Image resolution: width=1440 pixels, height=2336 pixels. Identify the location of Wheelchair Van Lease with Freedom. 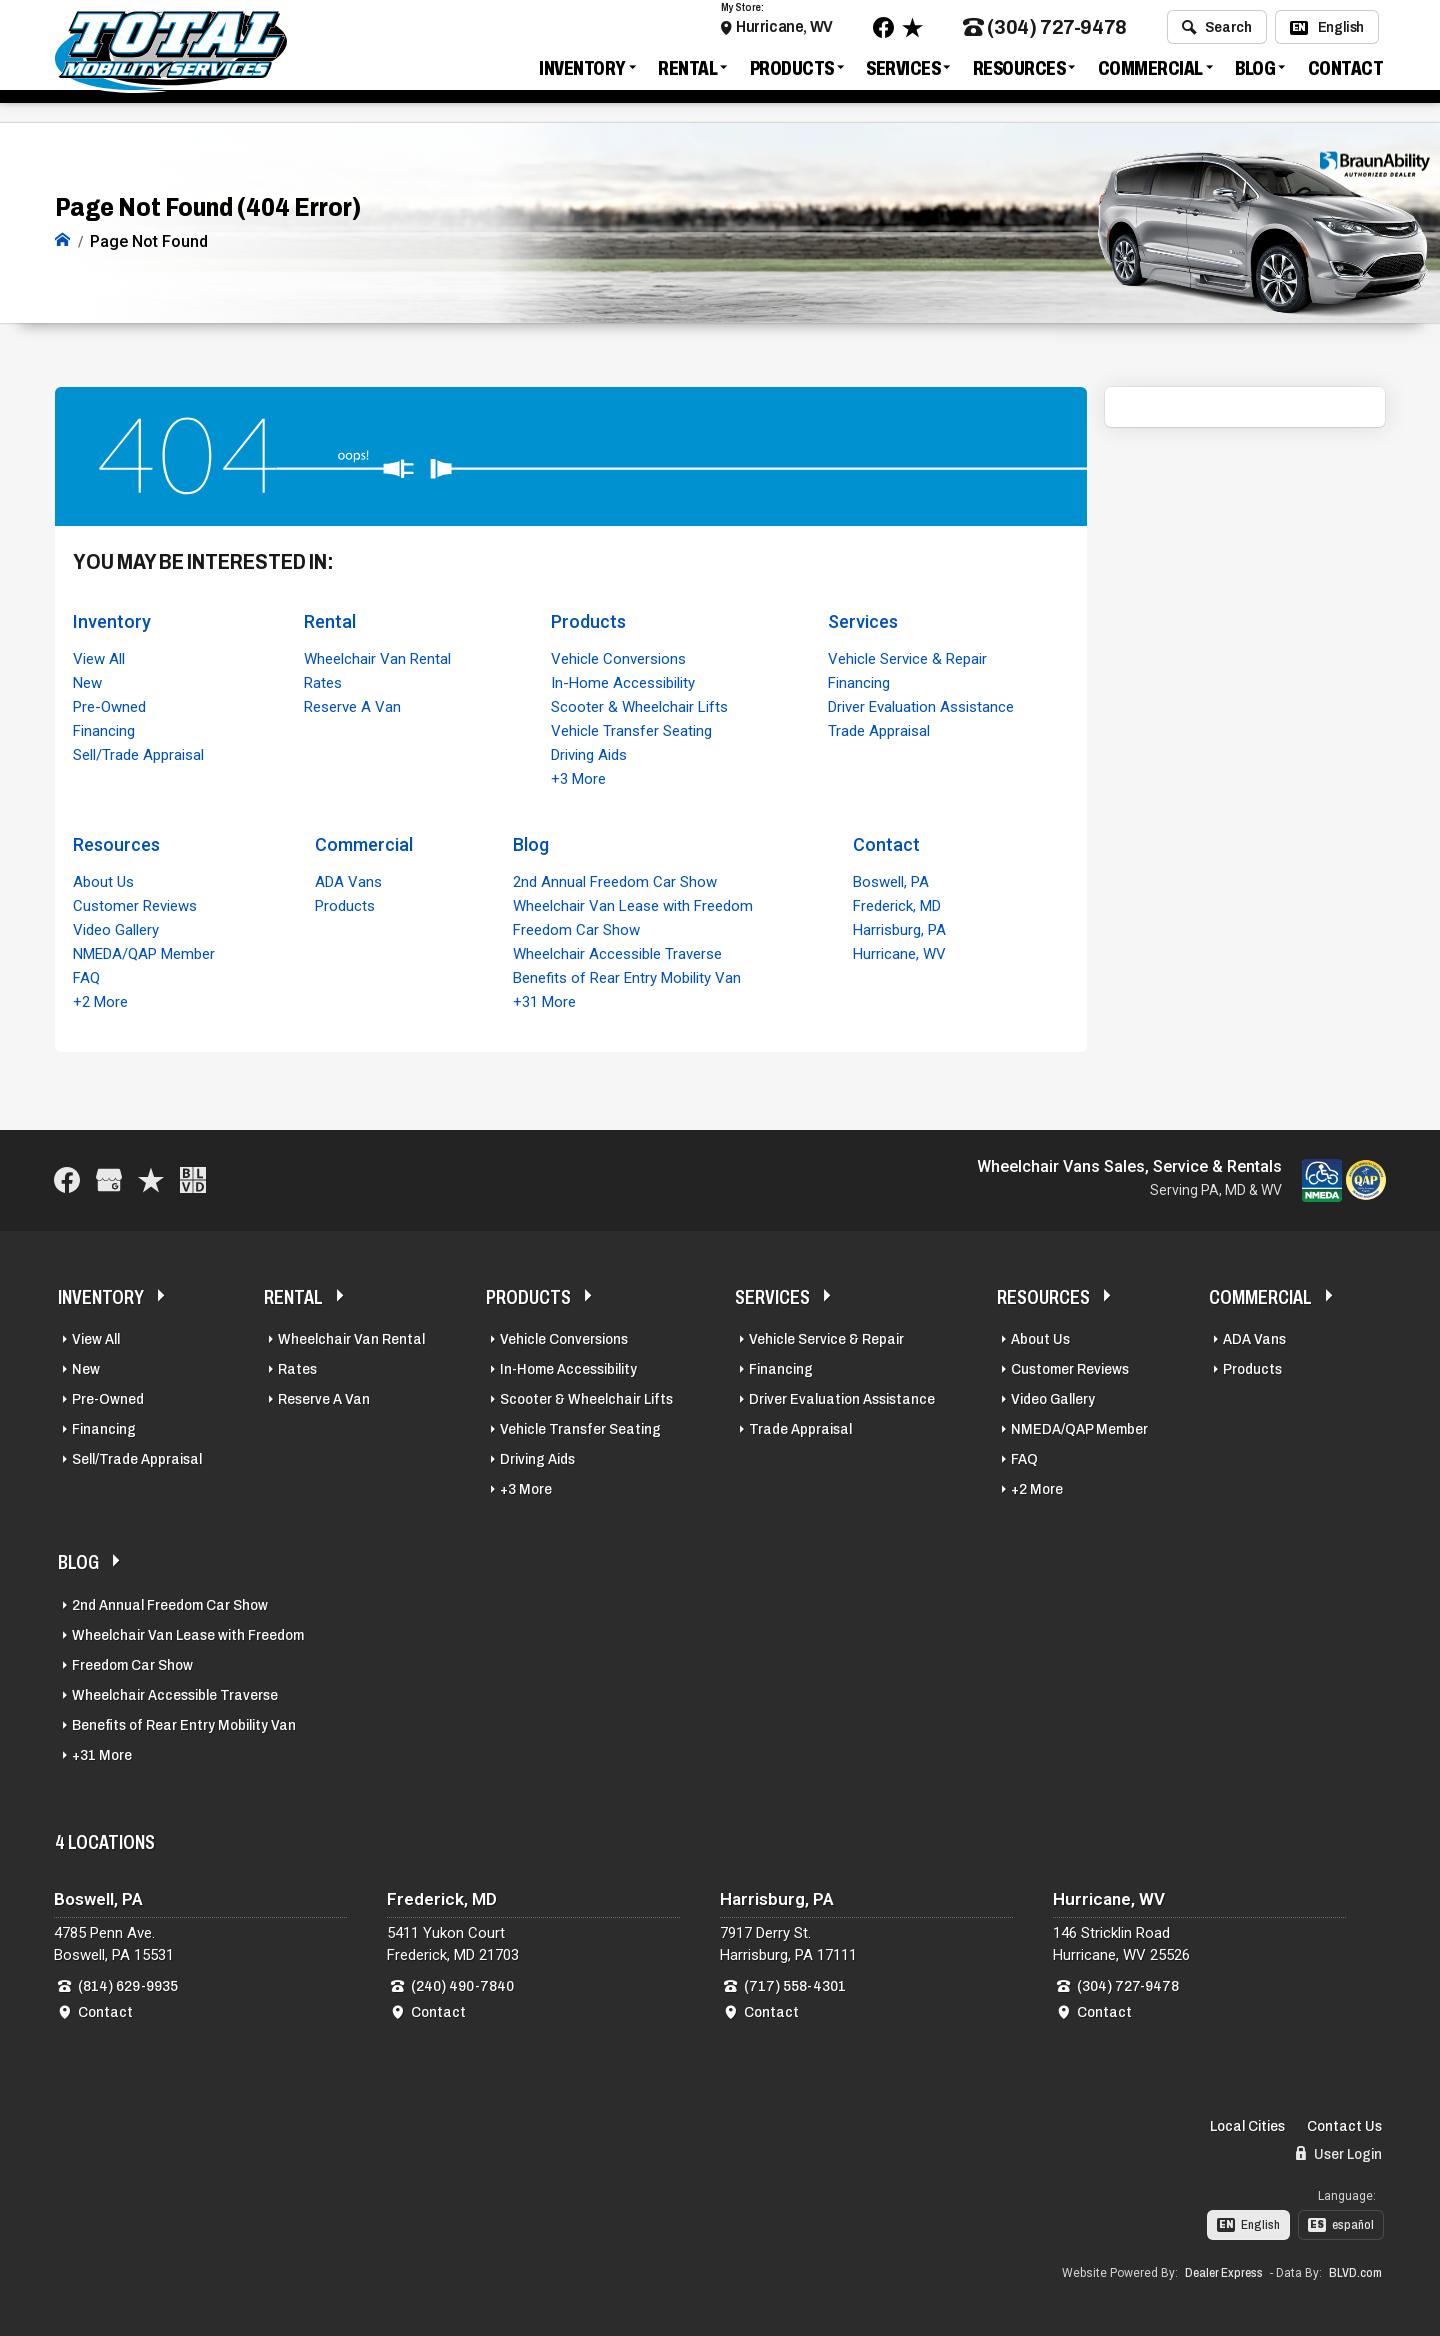
(633, 904).